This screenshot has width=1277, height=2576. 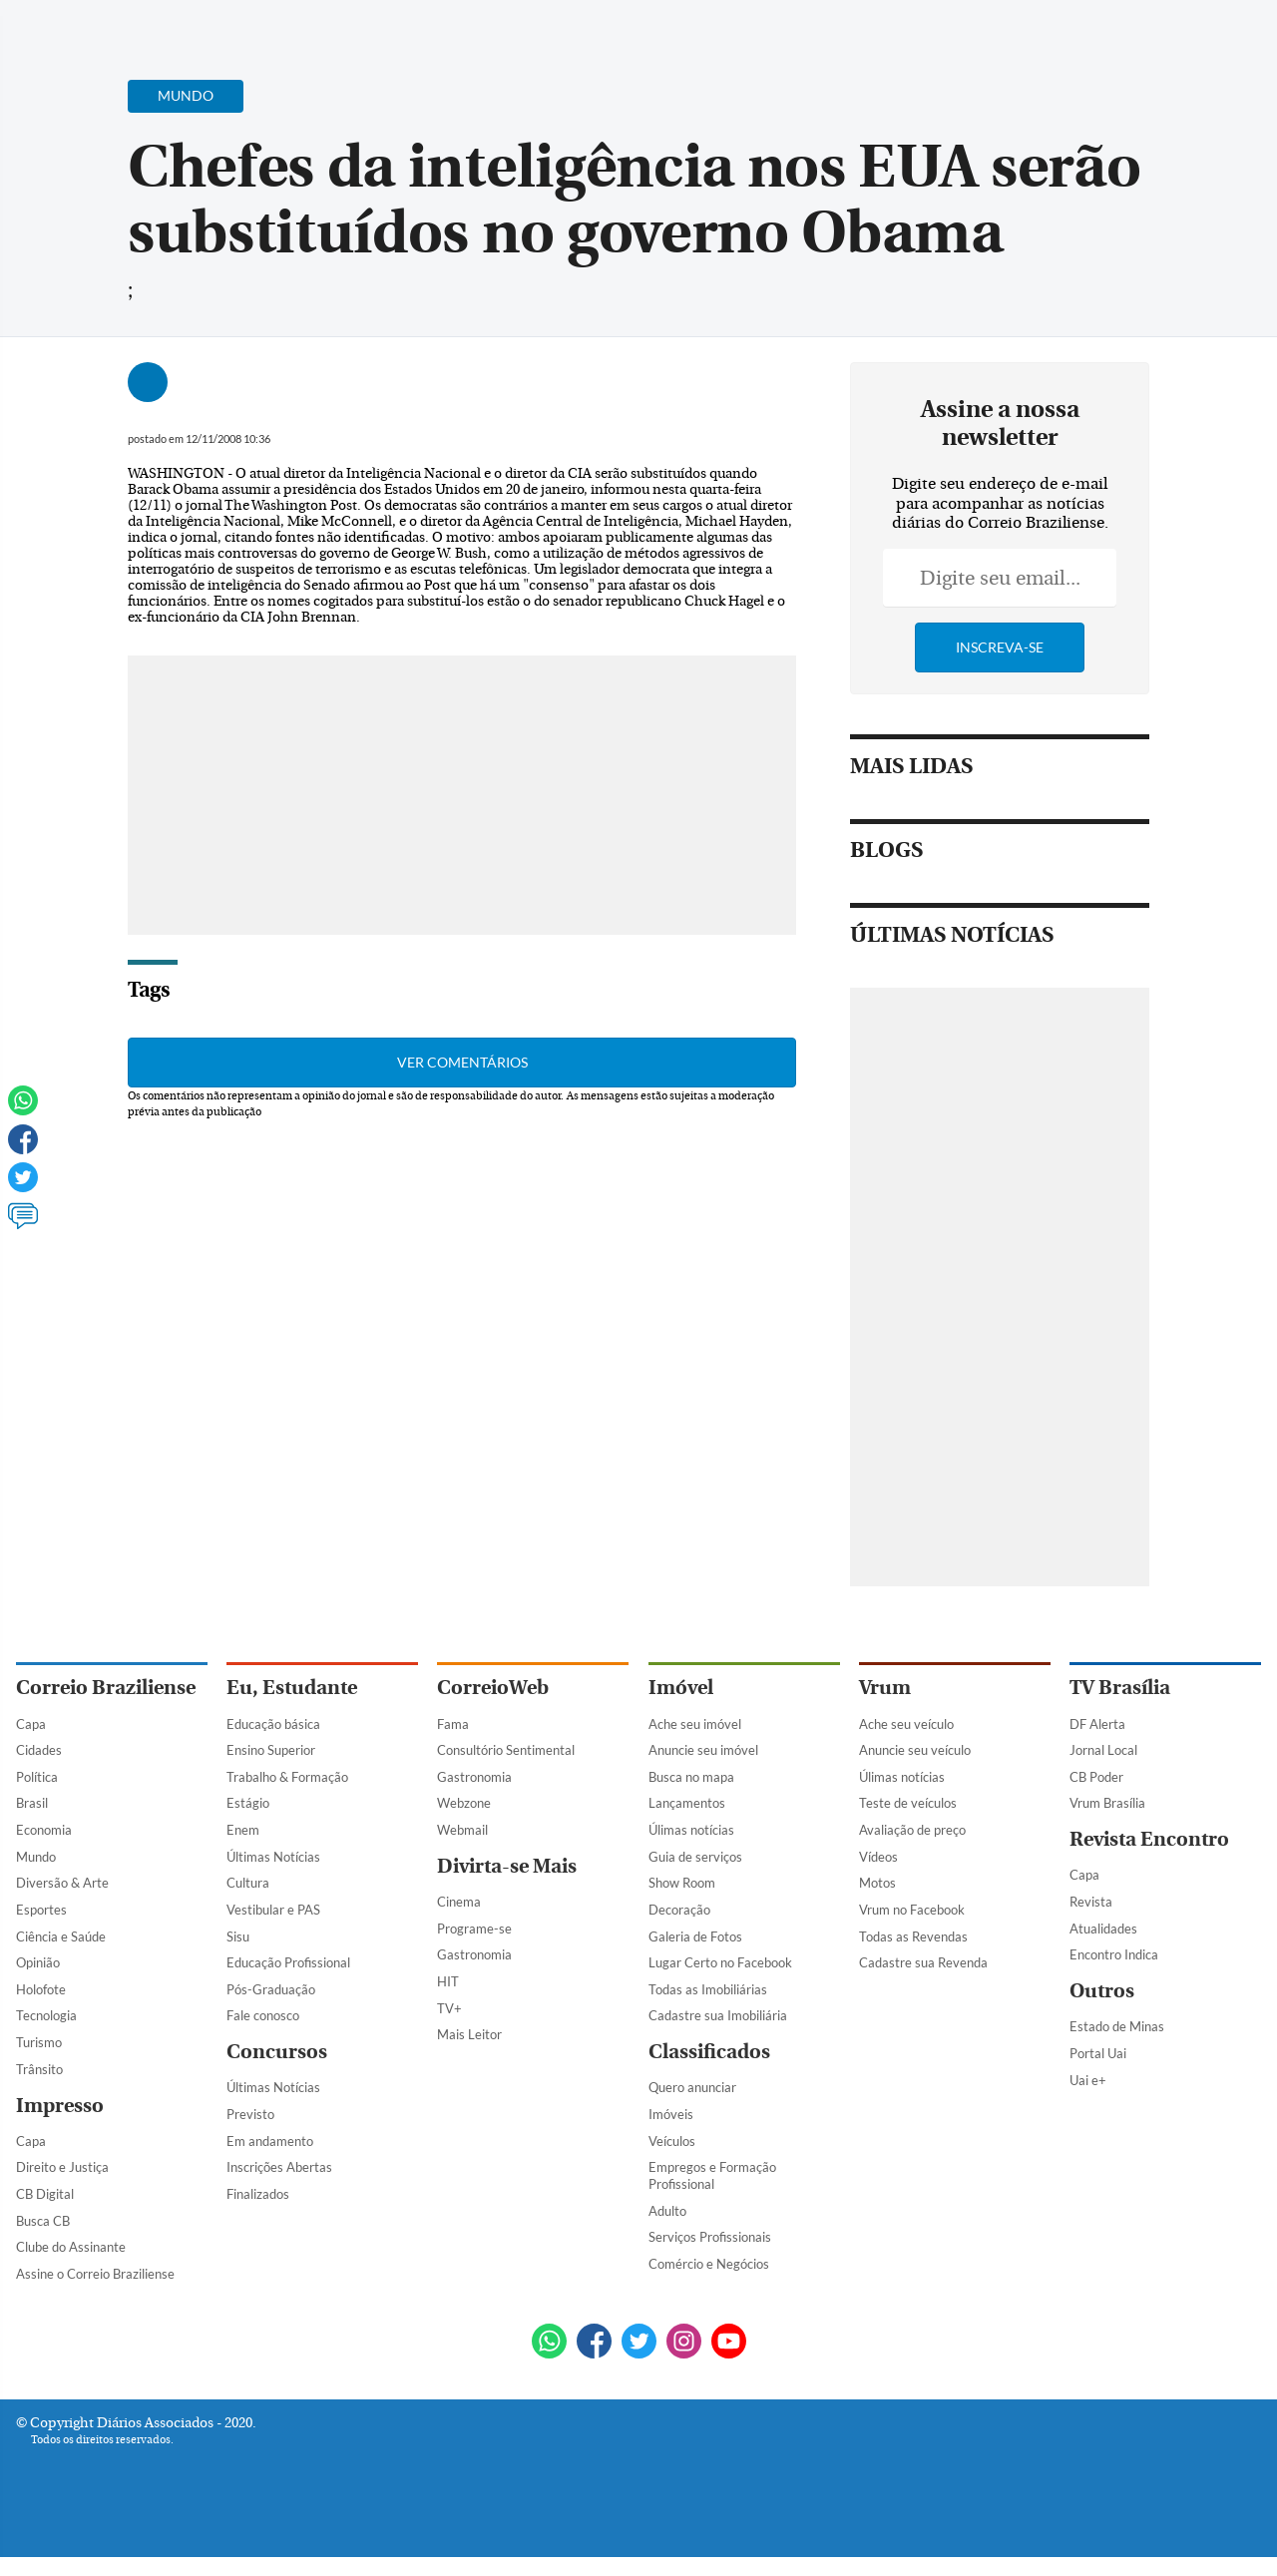 What do you see at coordinates (464, 1823) in the screenshot?
I see `Webzone` at bounding box center [464, 1823].